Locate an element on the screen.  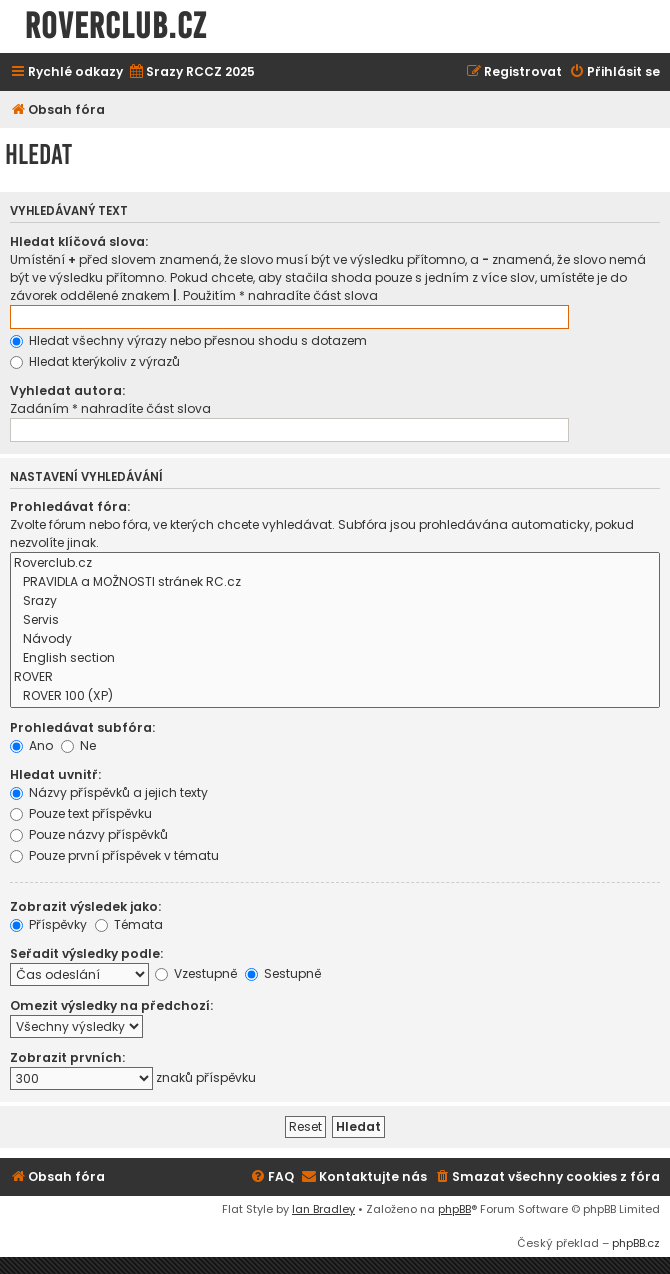
Hledat všechny výrazy nebo přesnou shodu s dotazem is located at coordinates (188, 340).